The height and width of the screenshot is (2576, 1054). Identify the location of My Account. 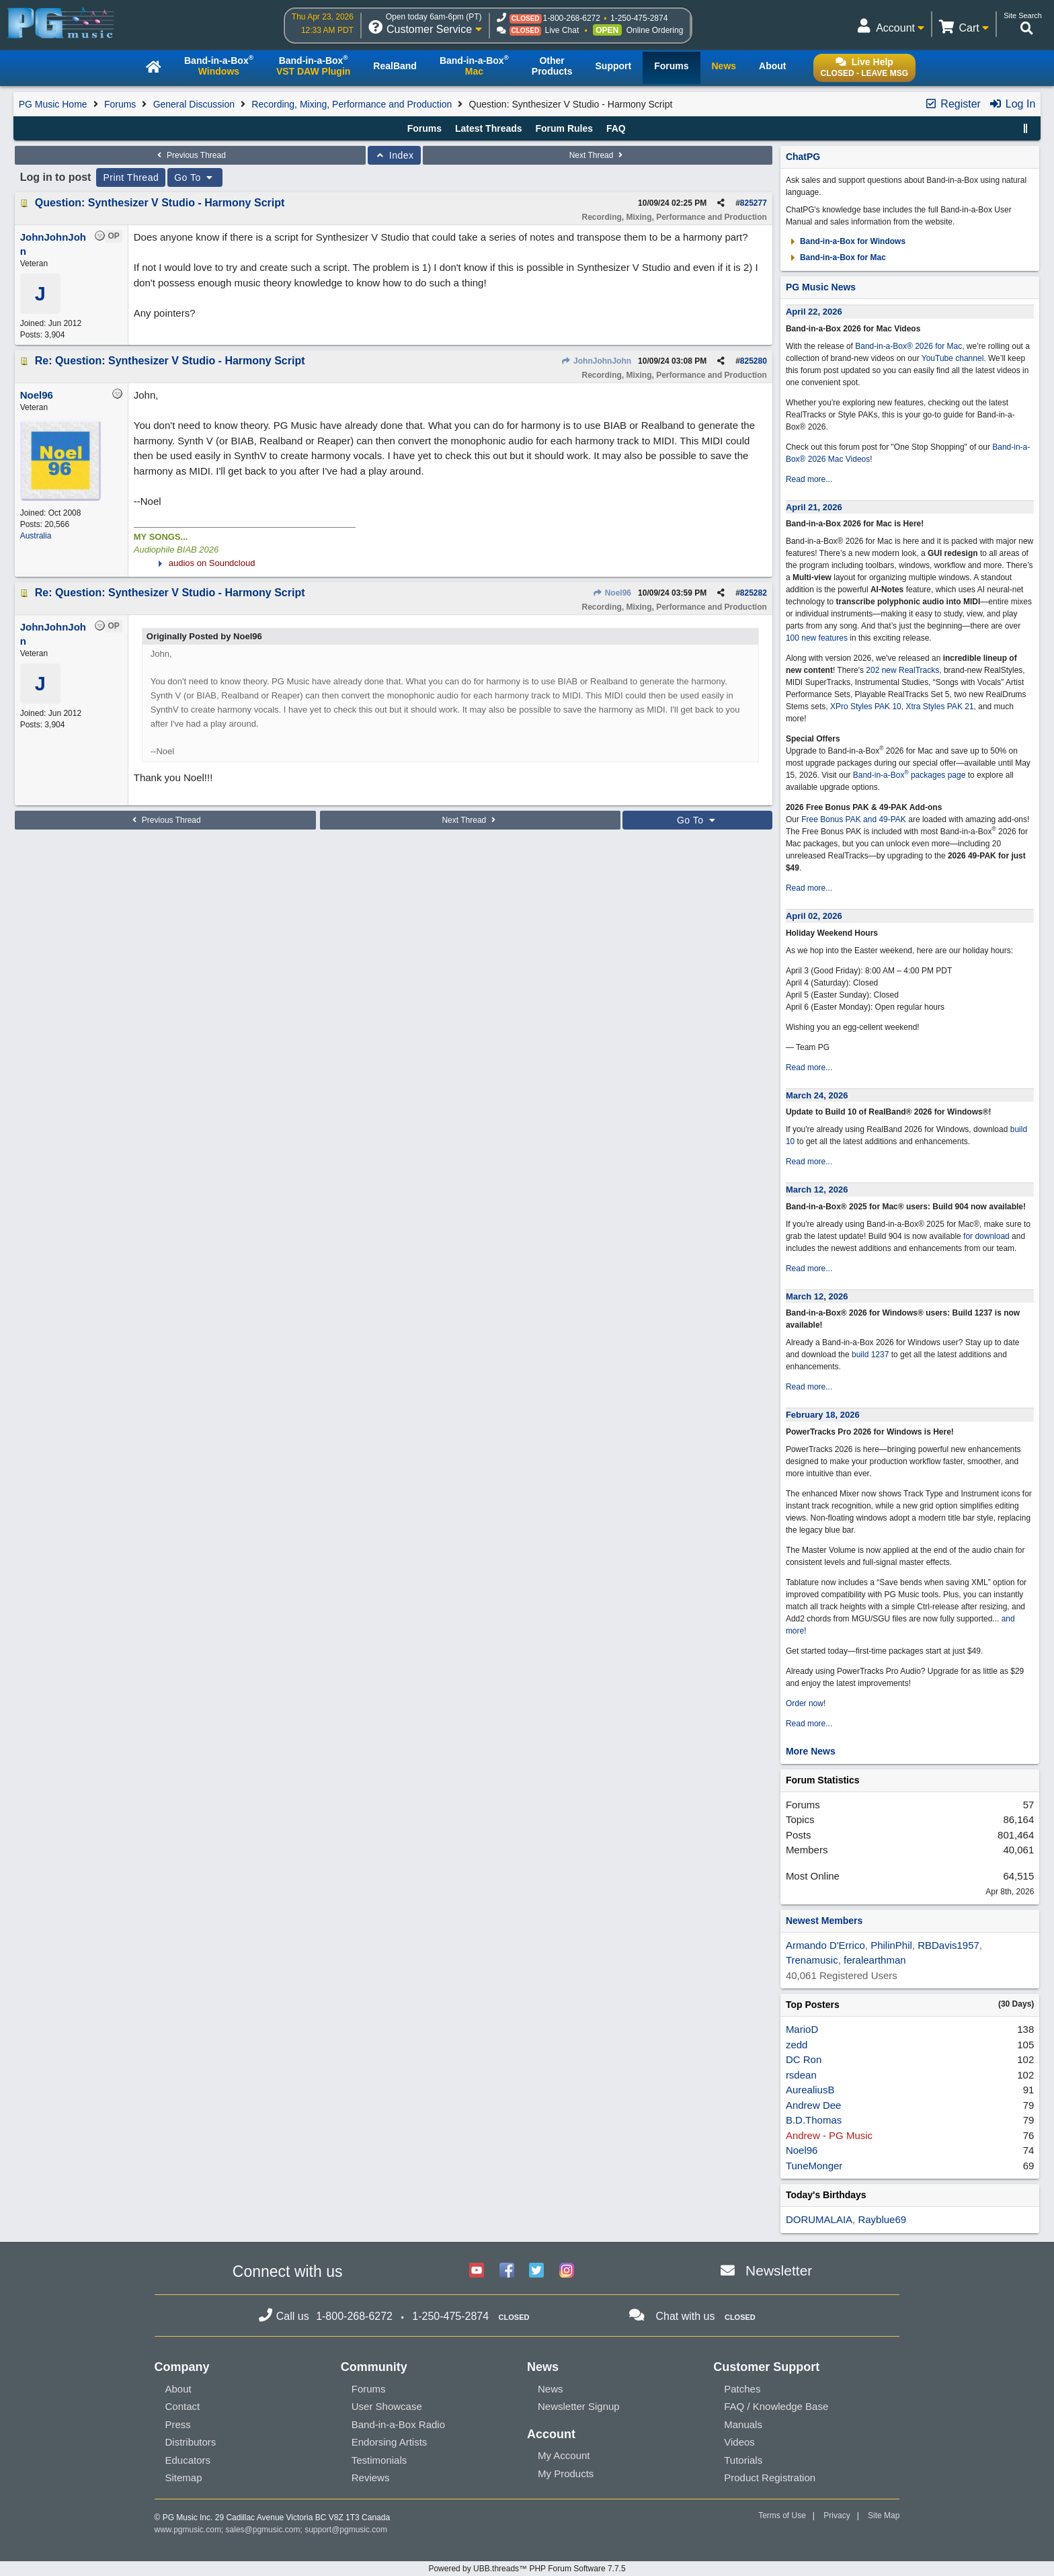
(564, 2455).